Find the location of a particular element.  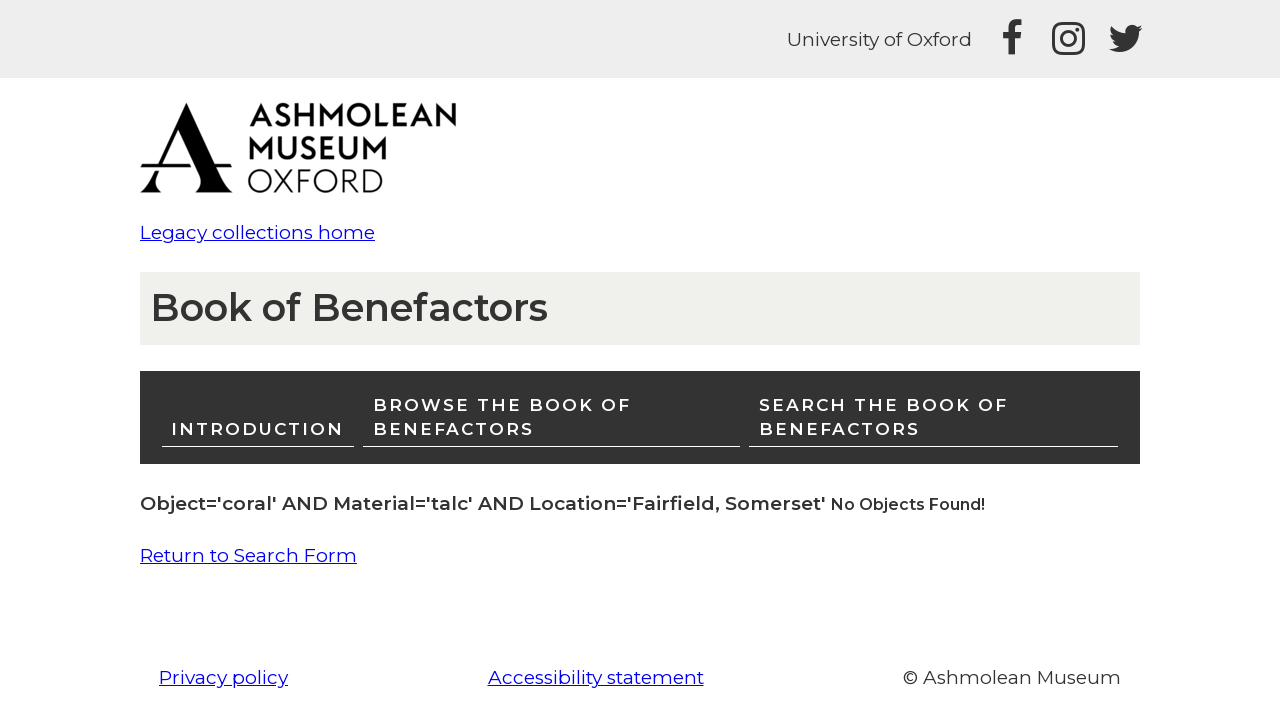

Introduction is located at coordinates (257, 428).